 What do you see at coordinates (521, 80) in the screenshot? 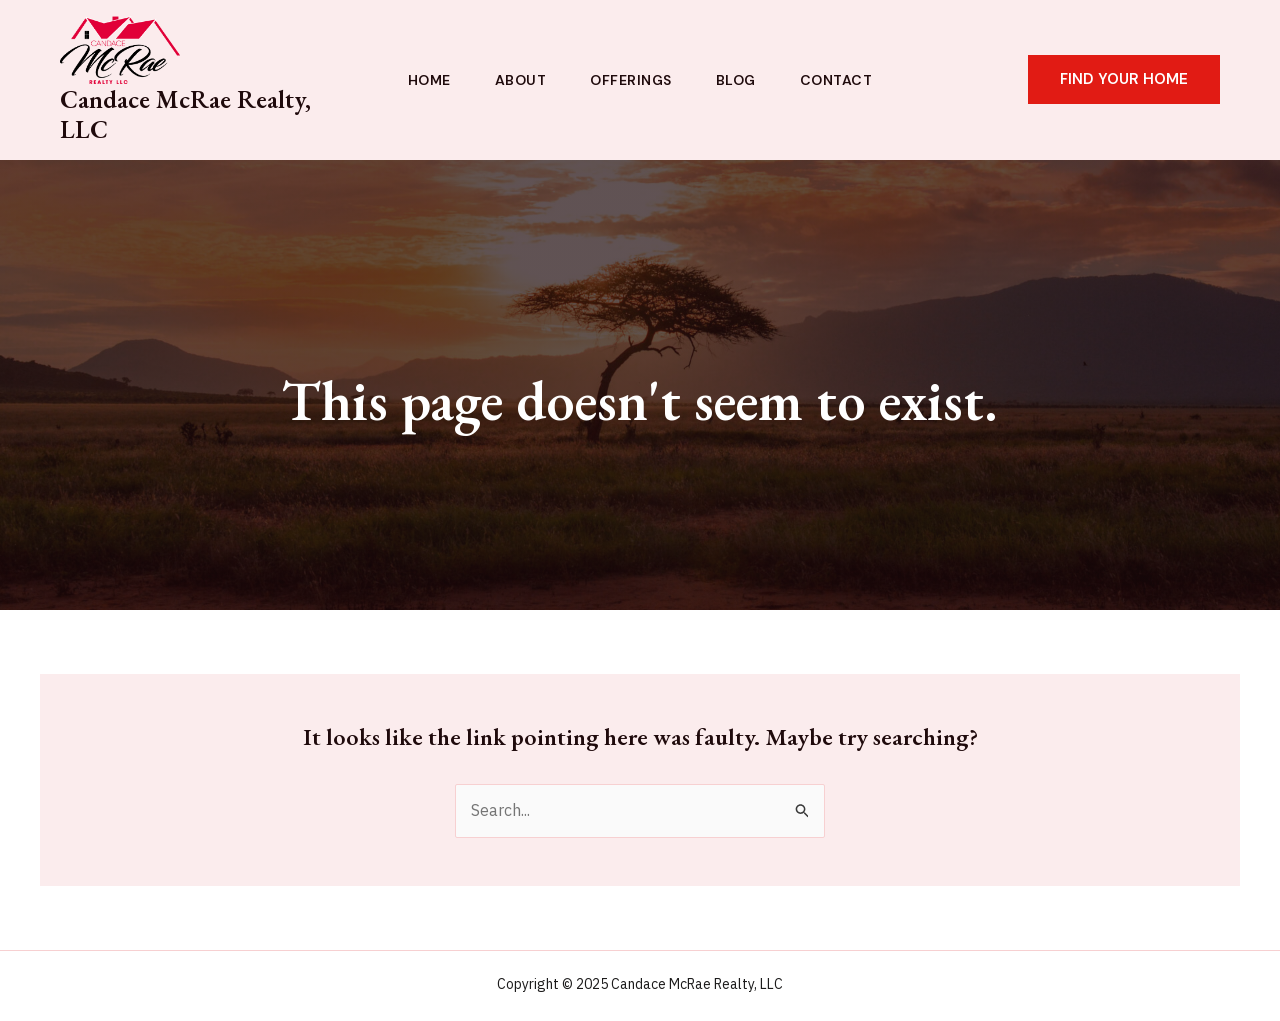
I see `About` at bounding box center [521, 80].